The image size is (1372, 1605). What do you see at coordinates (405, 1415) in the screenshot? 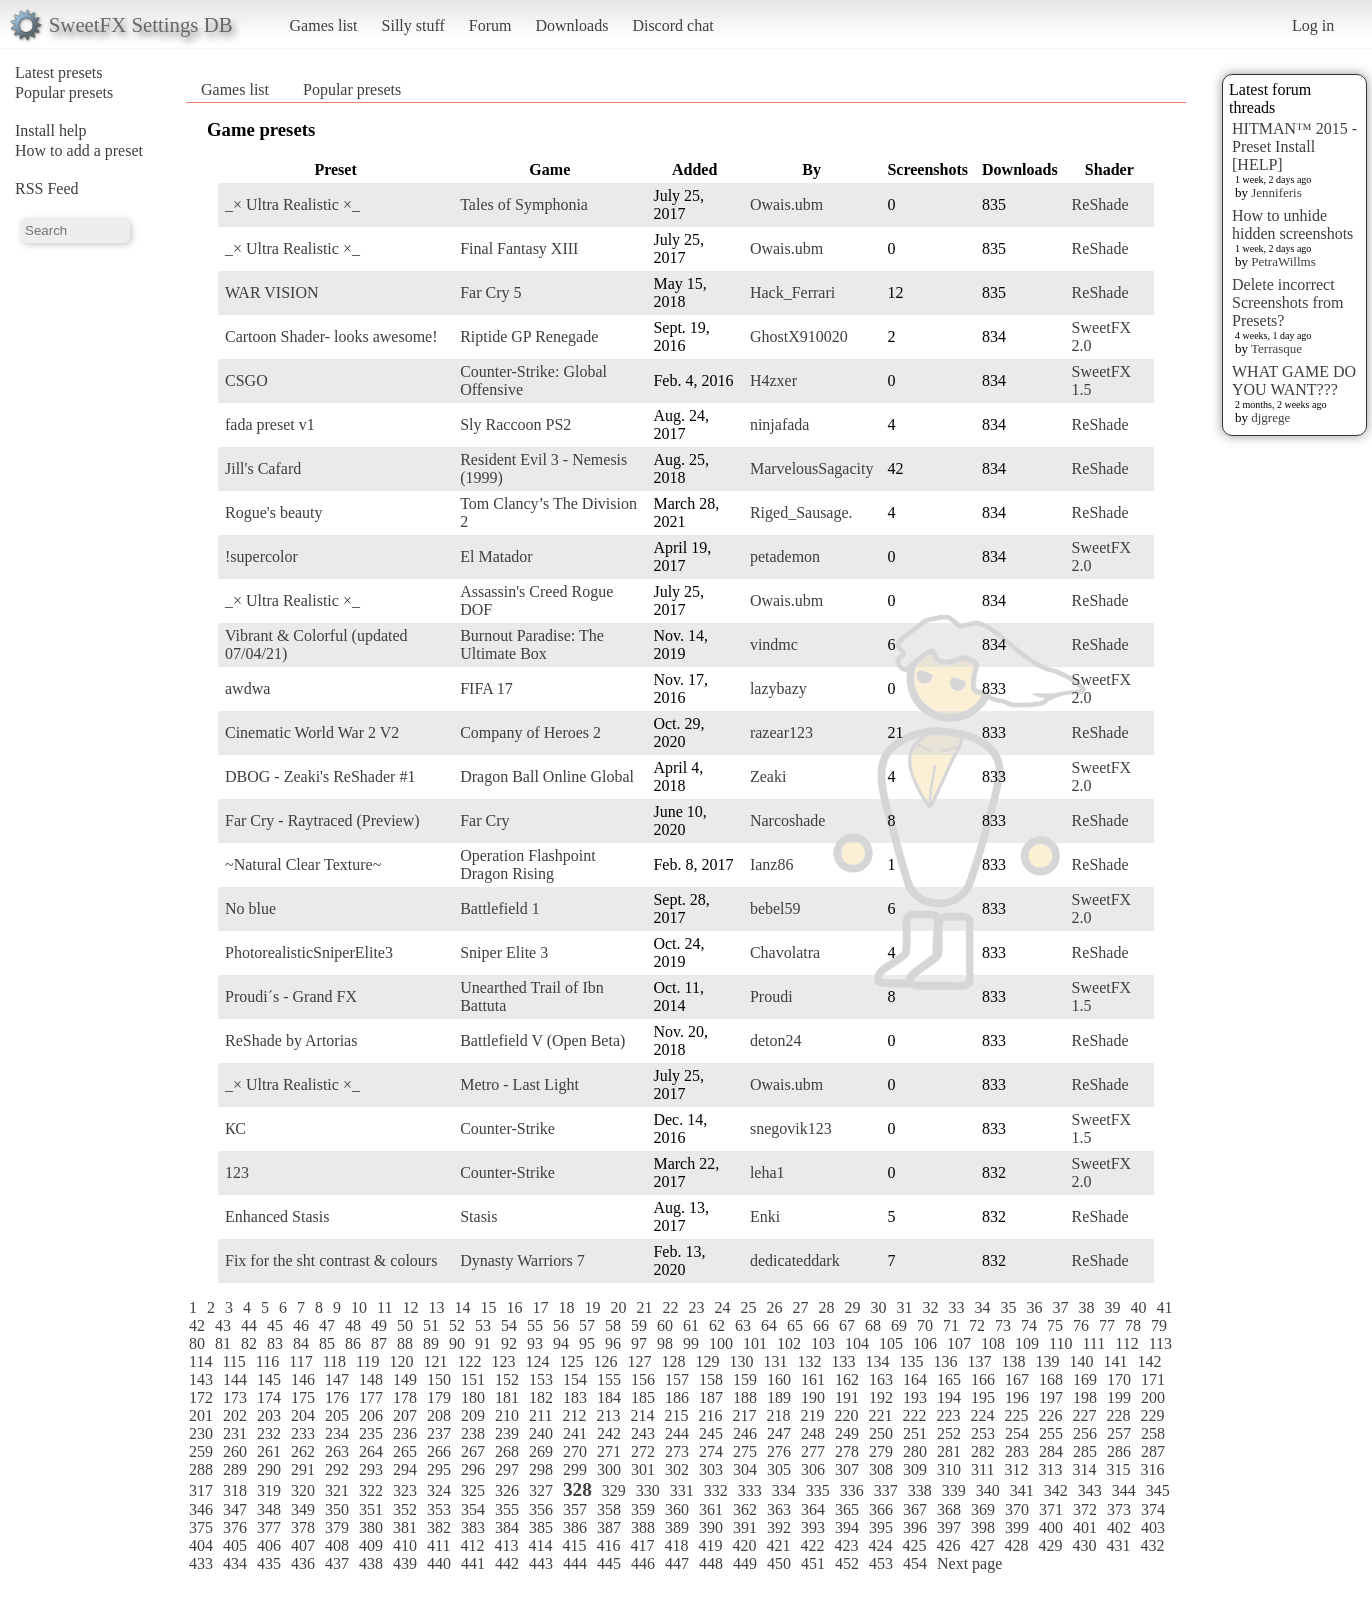
I see `207` at bounding box center [405, 1415].